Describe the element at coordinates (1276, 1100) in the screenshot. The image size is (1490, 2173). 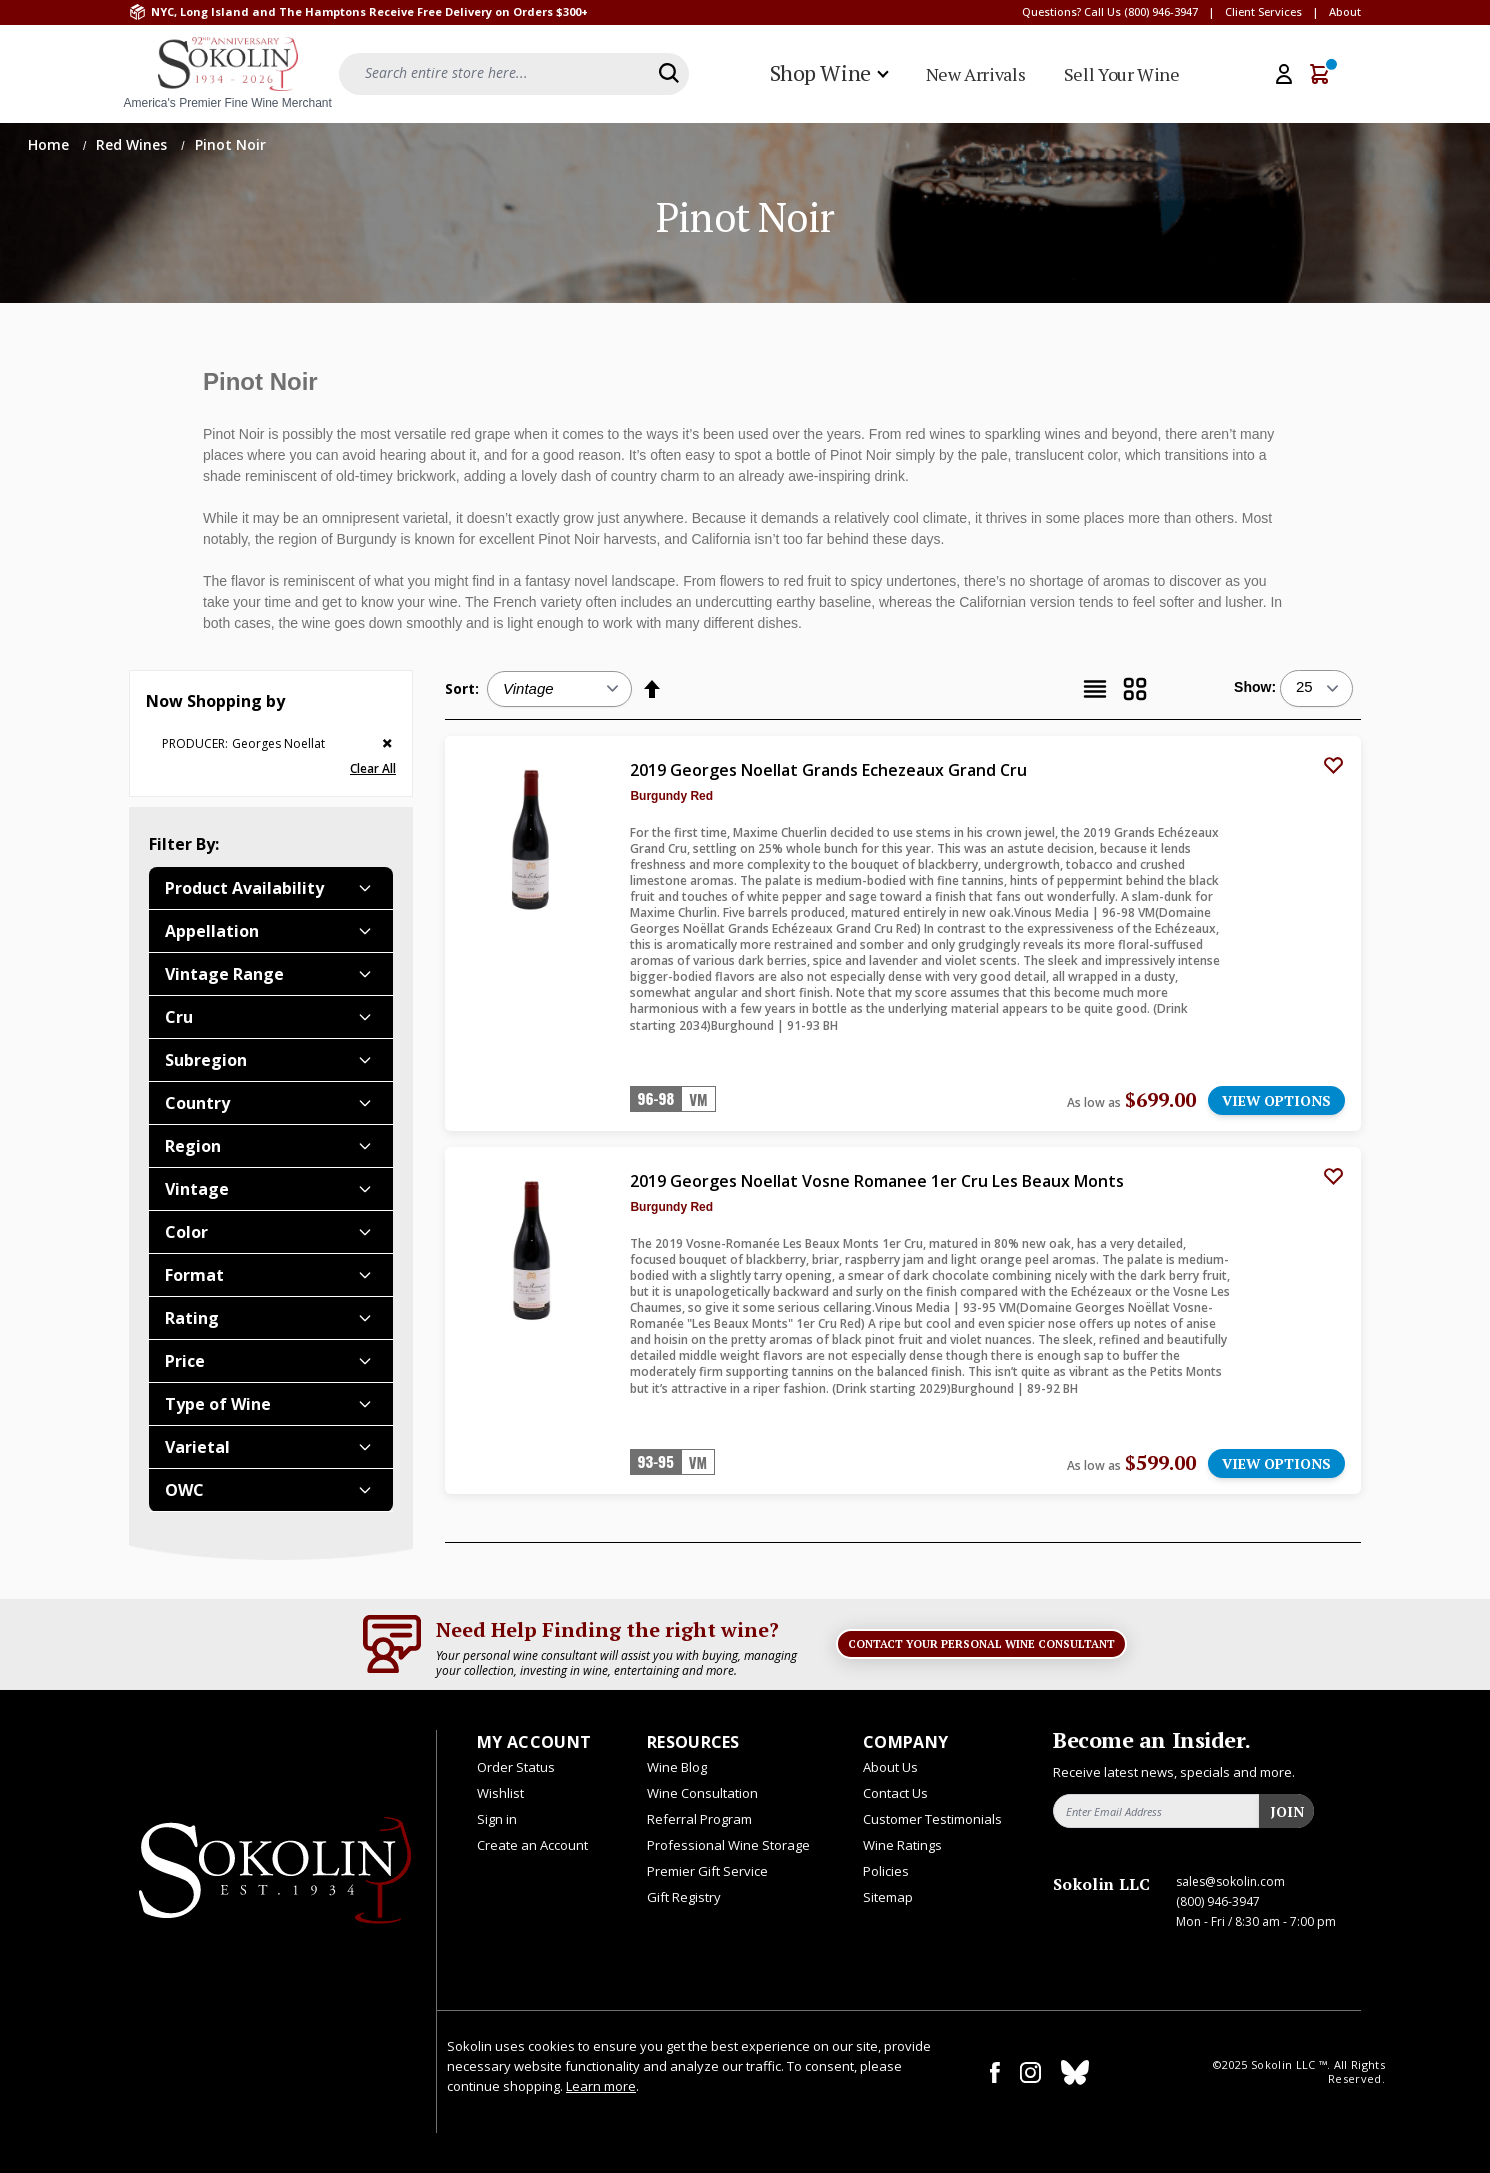
I see `VIEW OPTIONS` at that location.